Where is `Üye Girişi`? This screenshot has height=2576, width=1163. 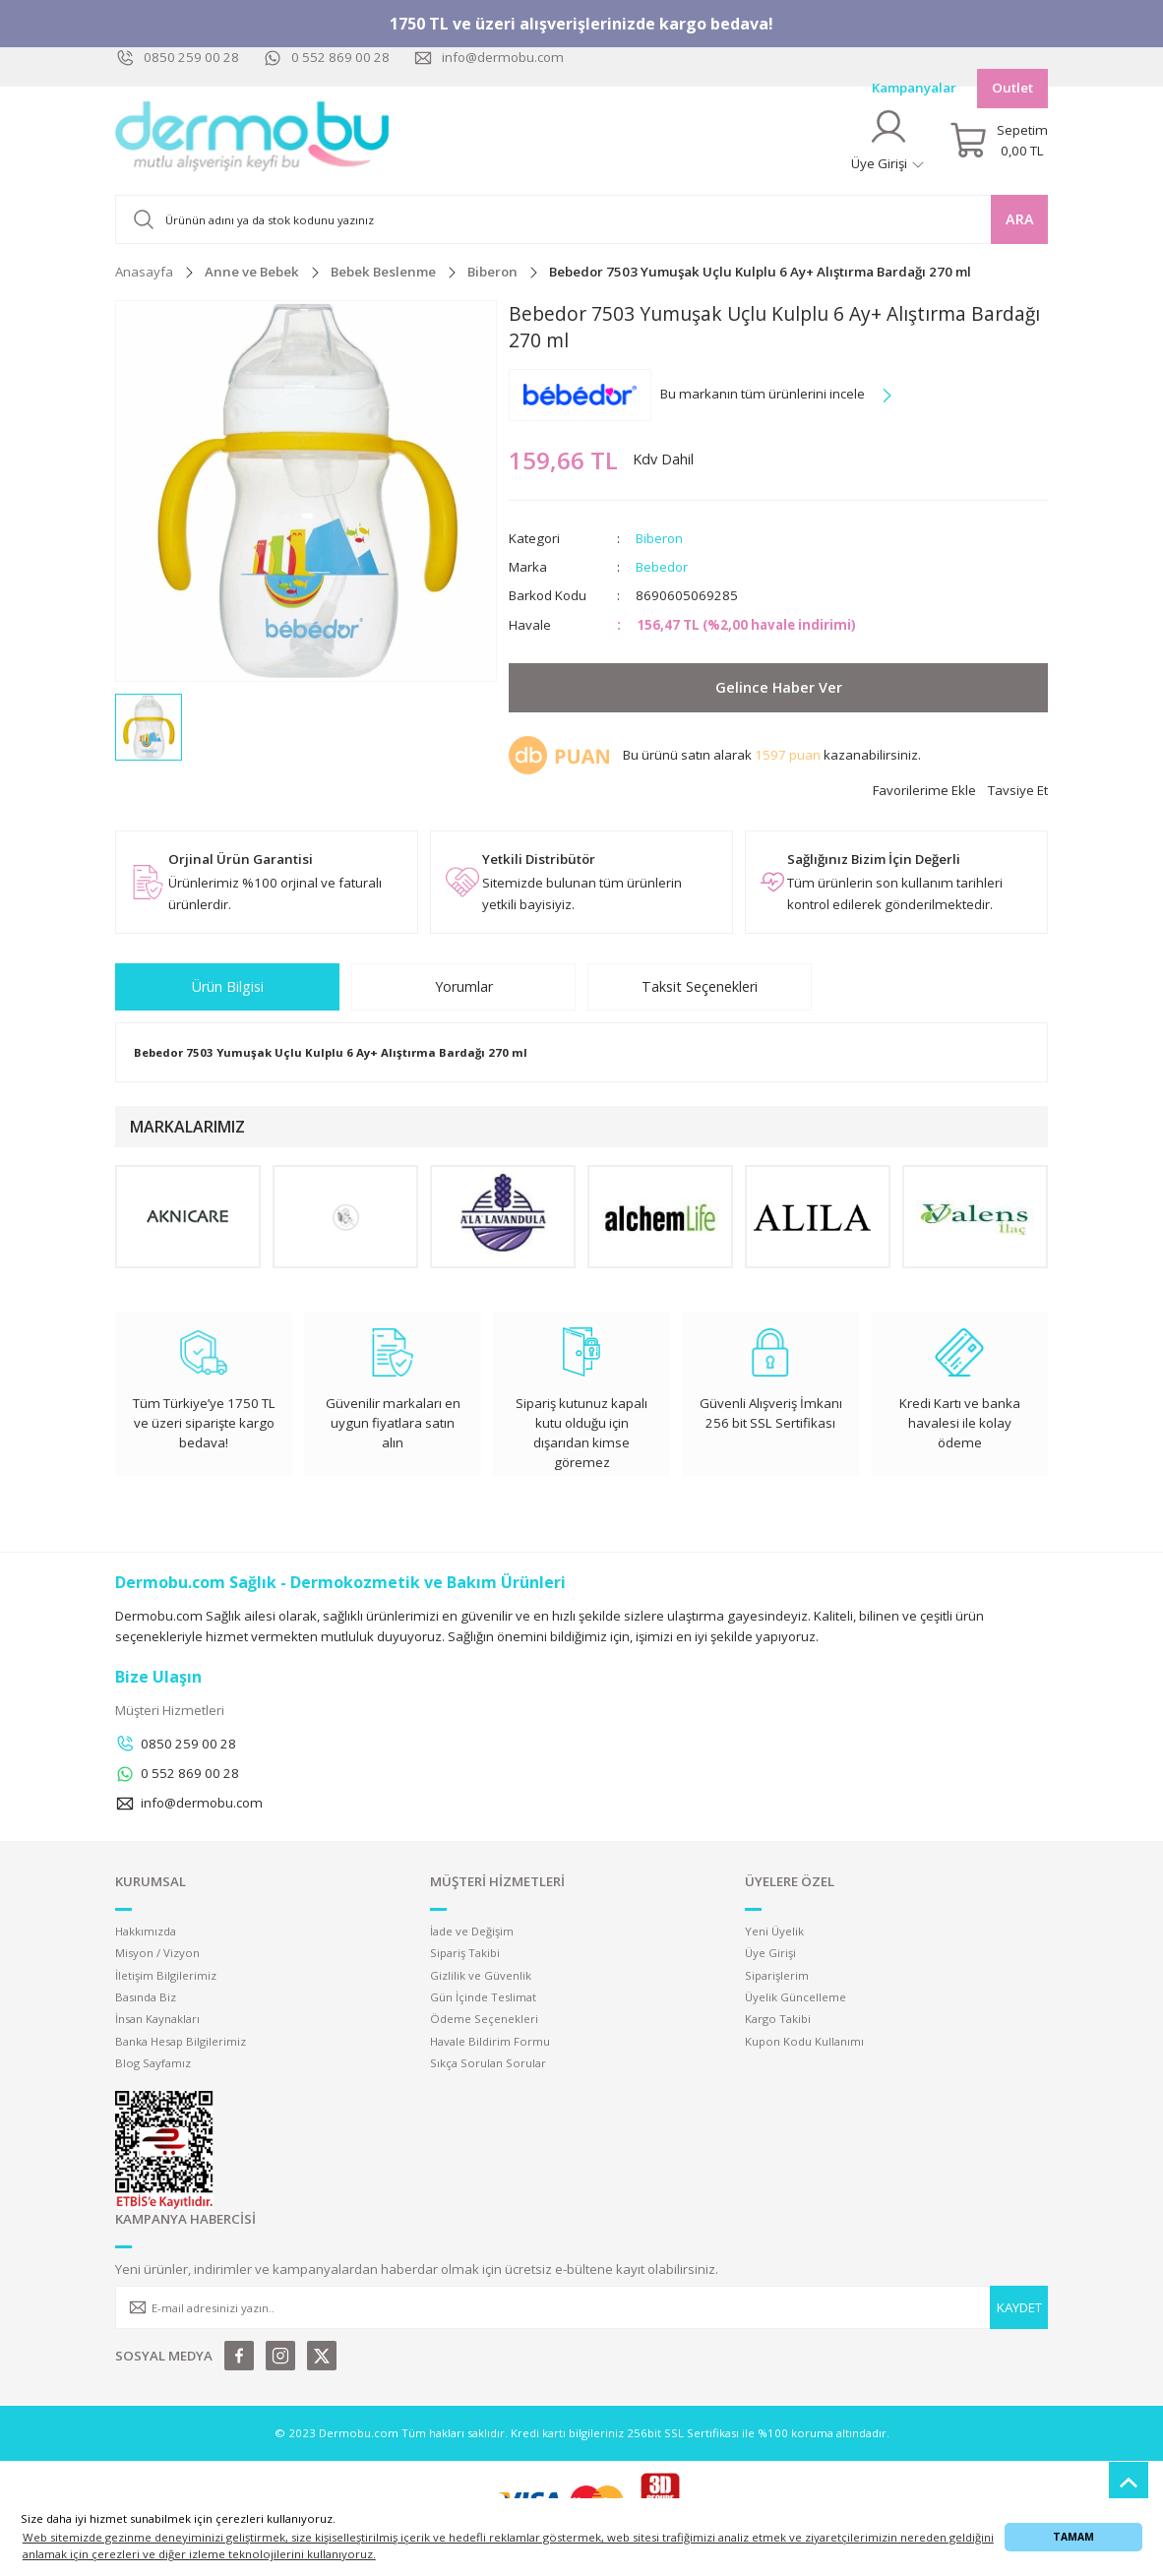 Üye Girişi is located at coordinates (770, 1952).